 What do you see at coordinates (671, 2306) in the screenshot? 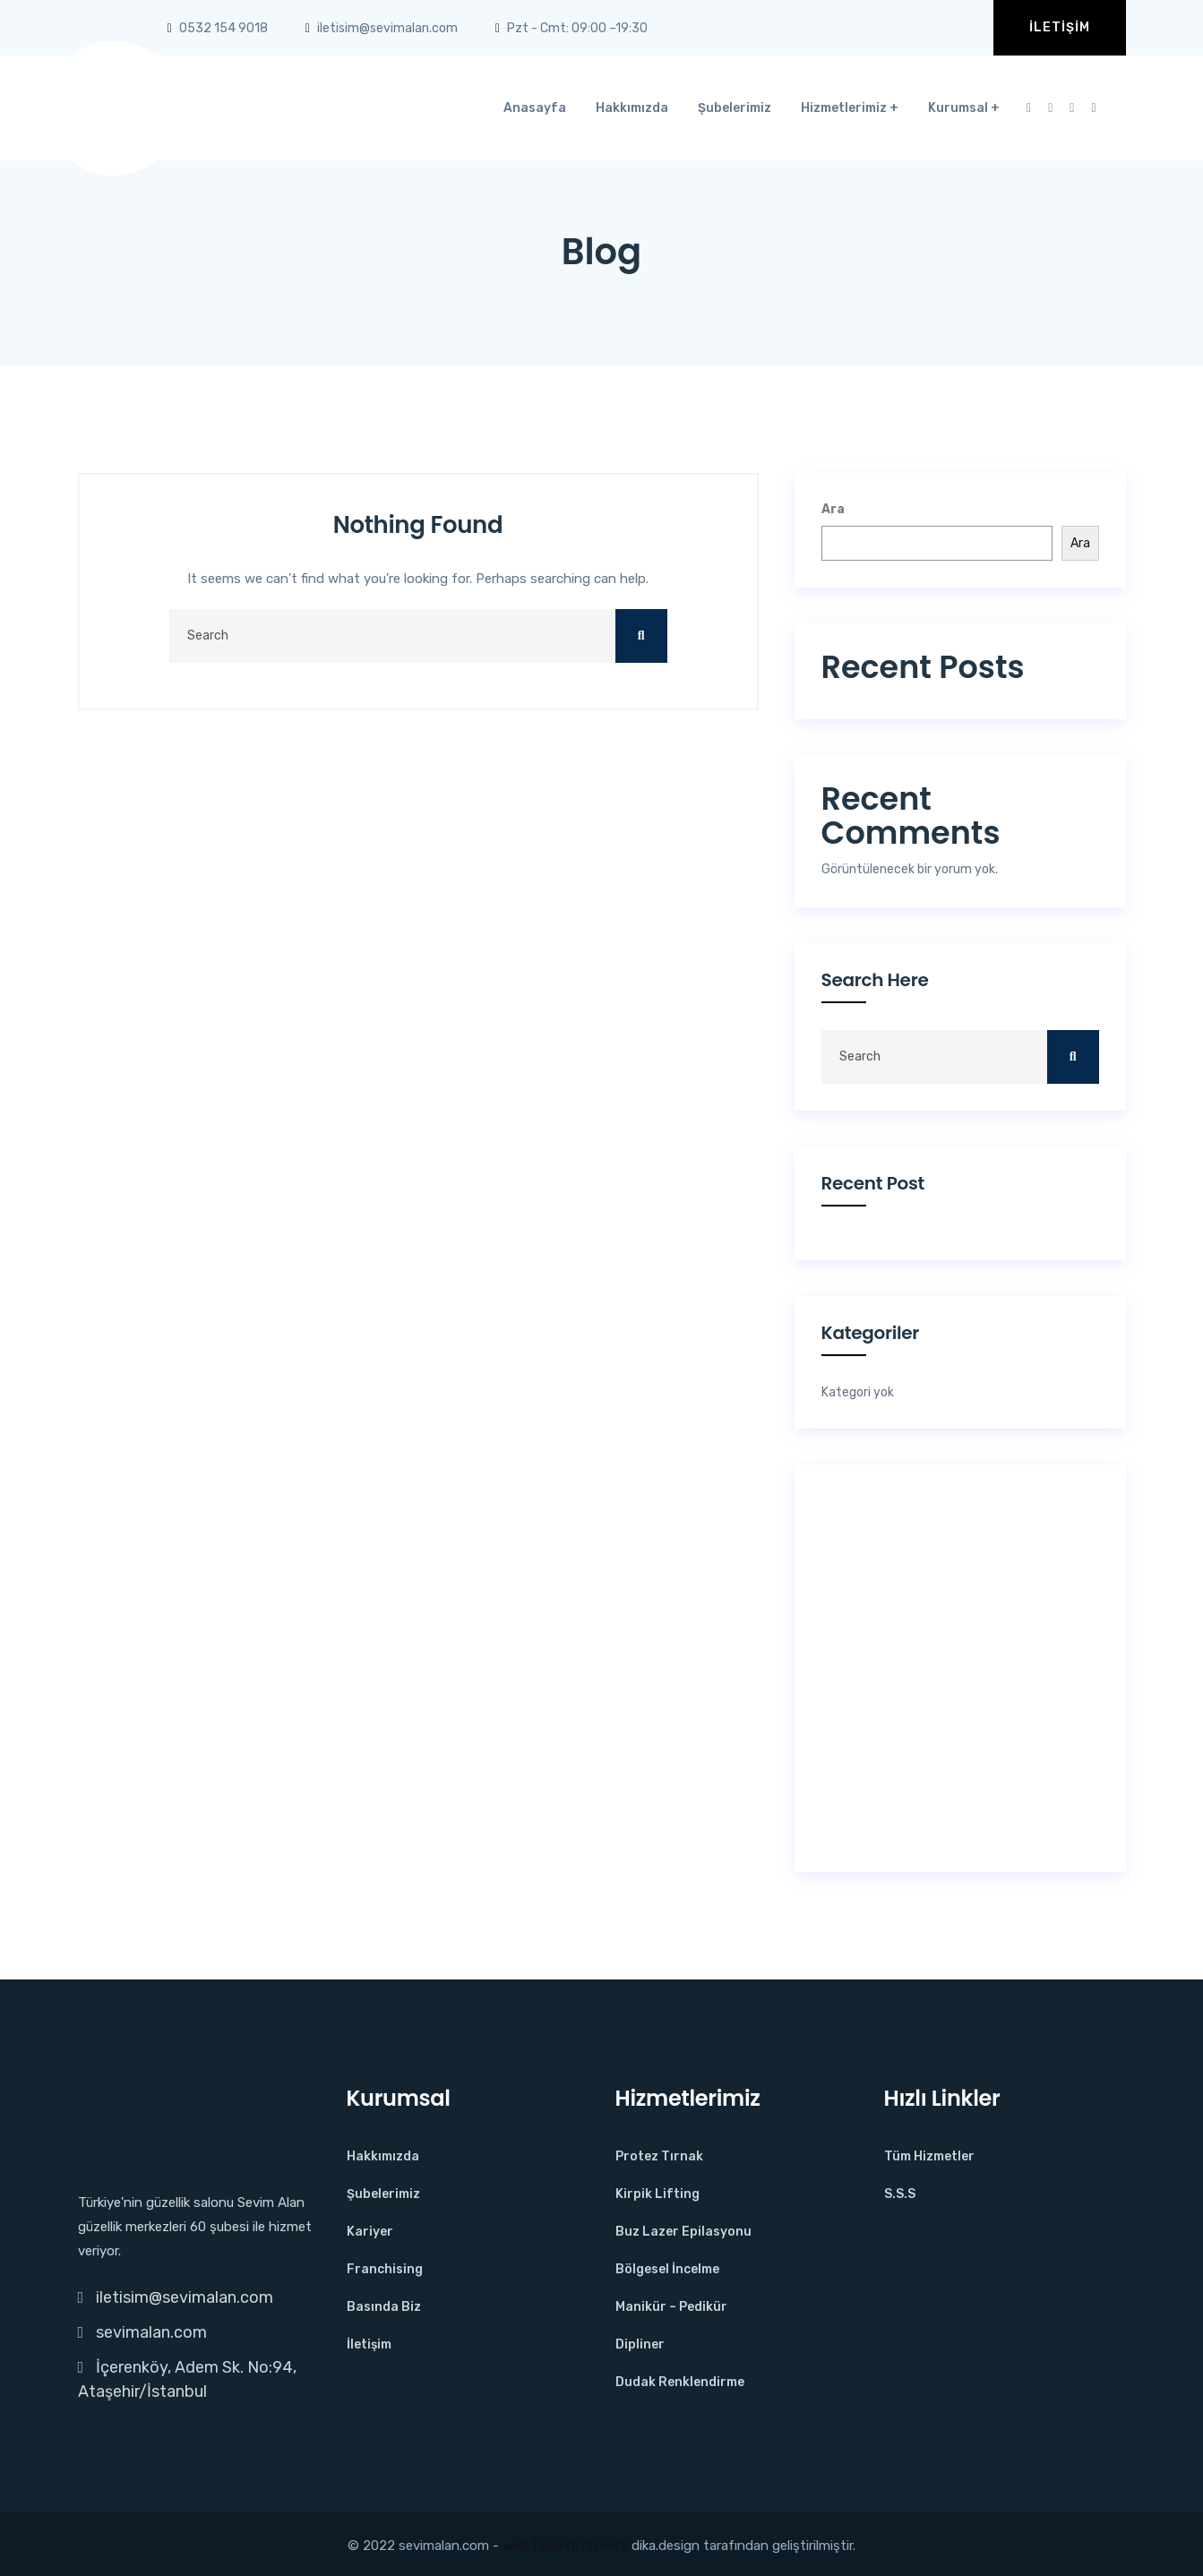
I see `Manikür – Pedikür` at bounding box center [671, 2306].